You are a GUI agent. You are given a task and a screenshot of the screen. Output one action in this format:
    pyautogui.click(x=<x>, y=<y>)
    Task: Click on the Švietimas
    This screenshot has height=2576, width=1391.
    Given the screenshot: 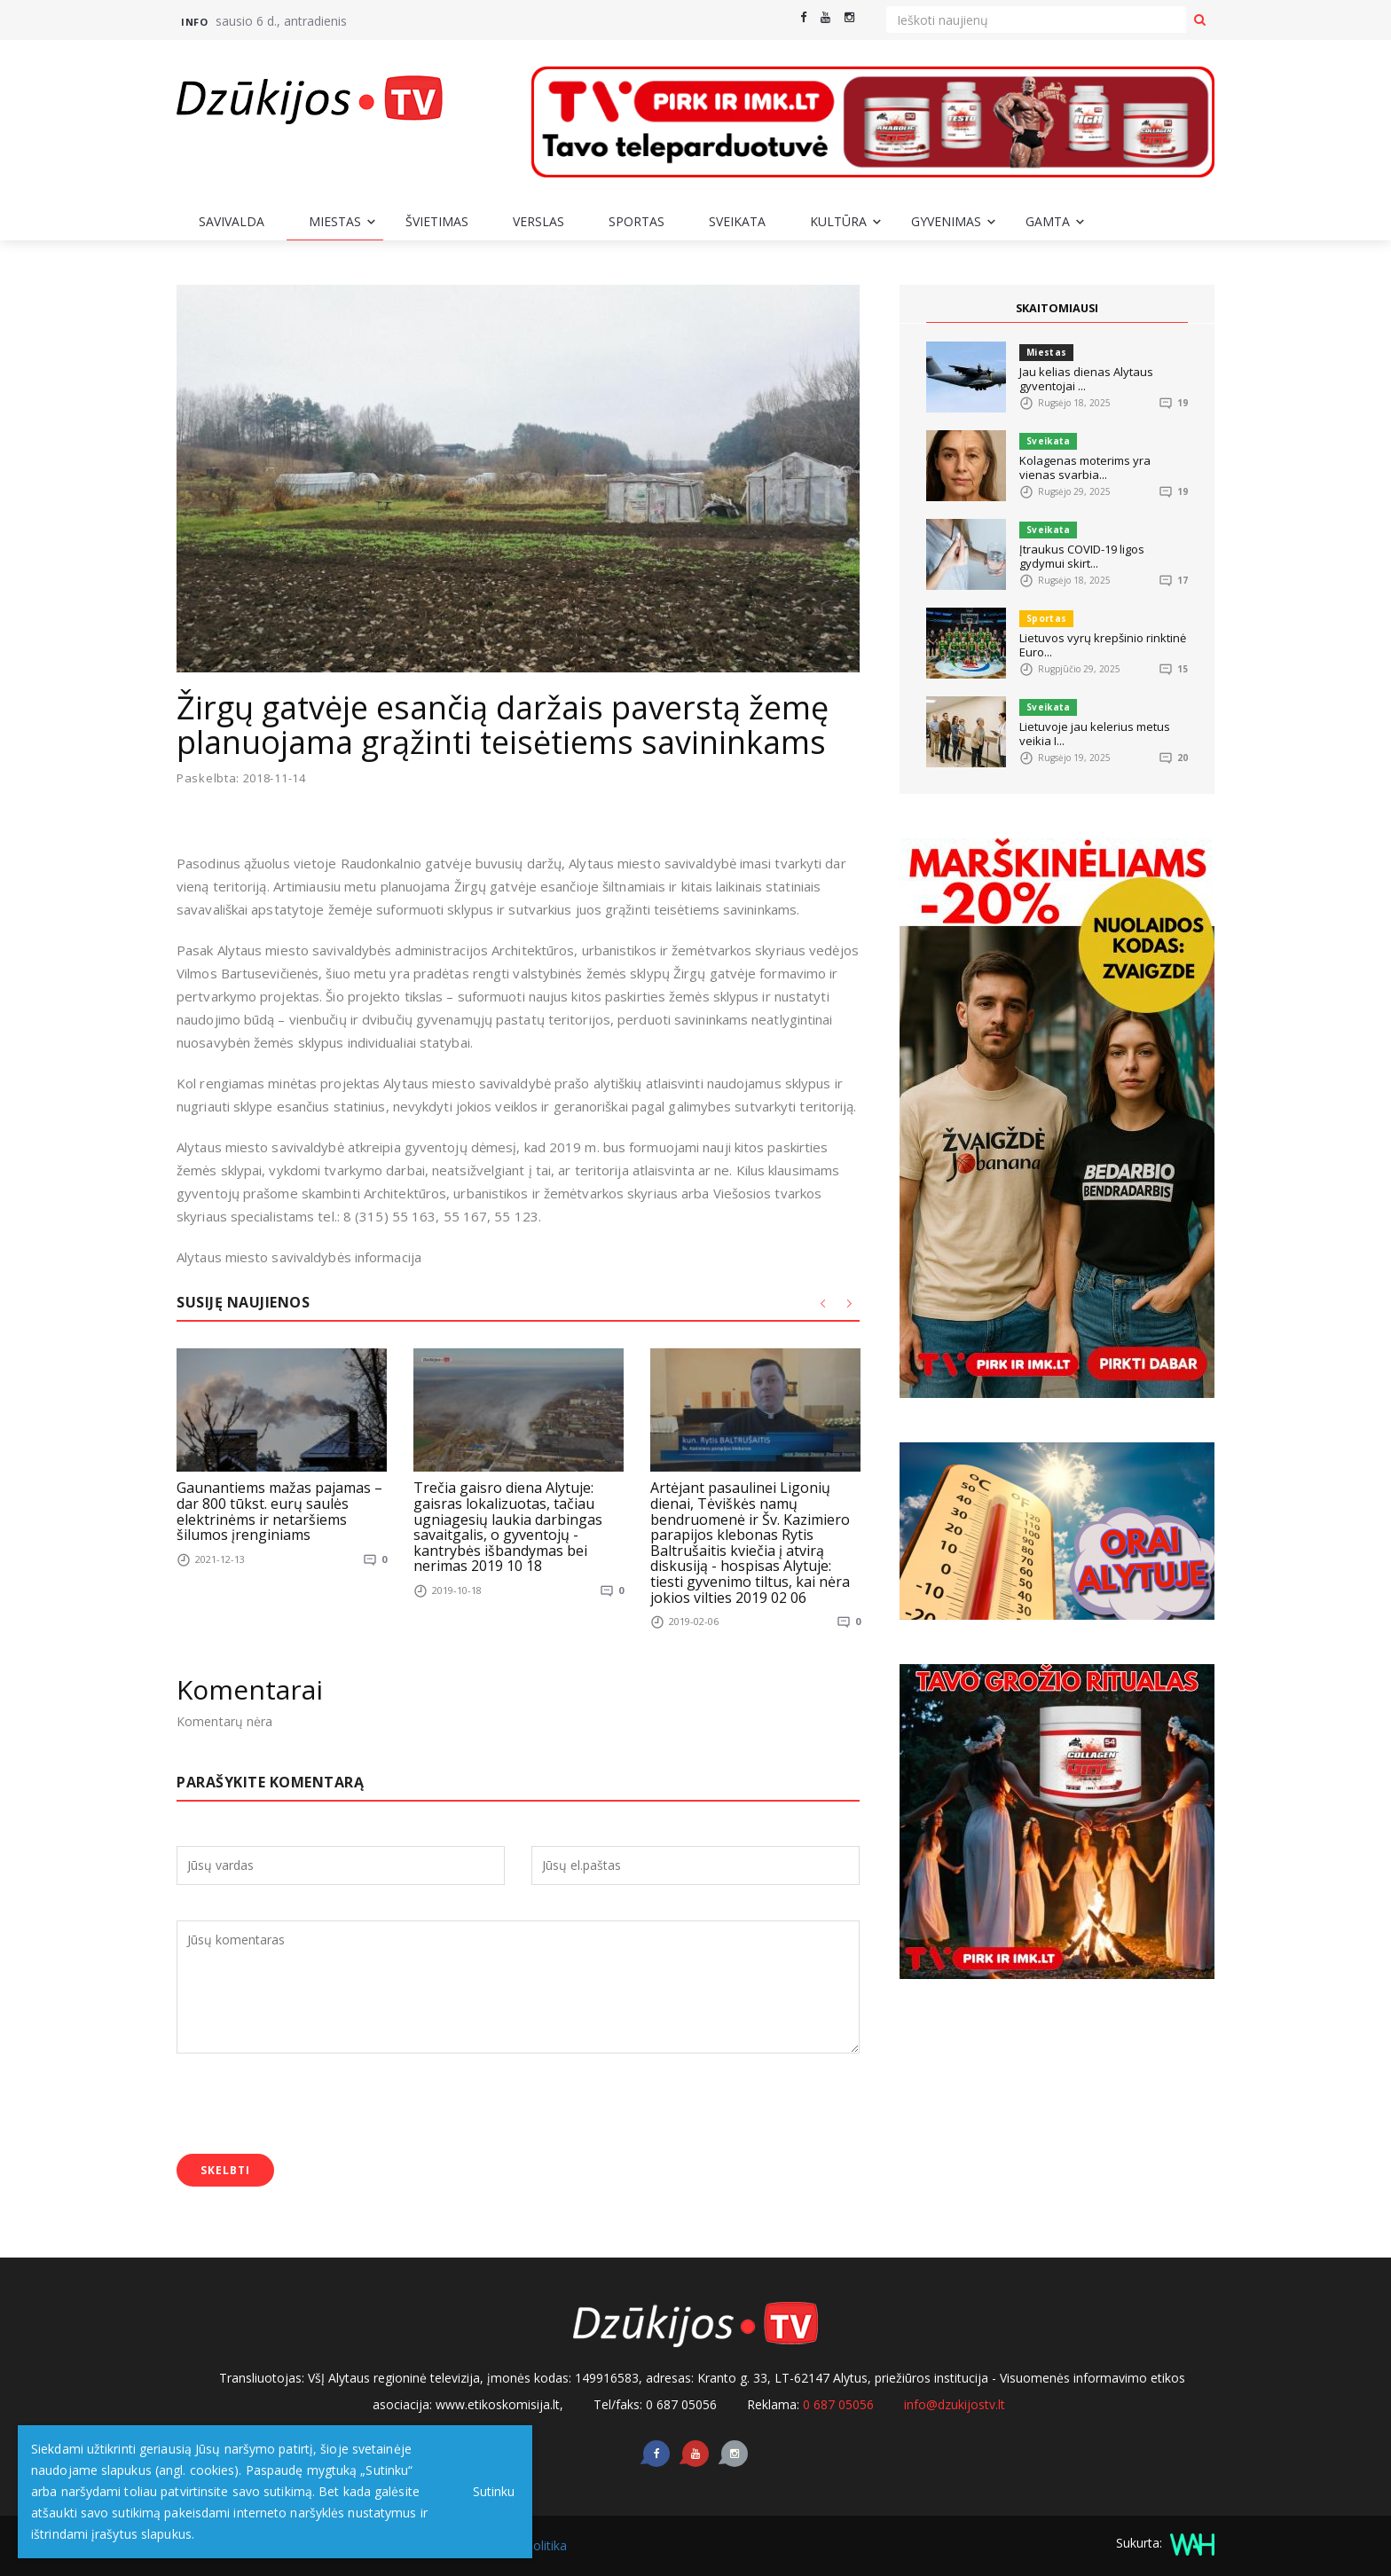 What is the action you would take?
    pyautogui.click(x=436, y=221)
    